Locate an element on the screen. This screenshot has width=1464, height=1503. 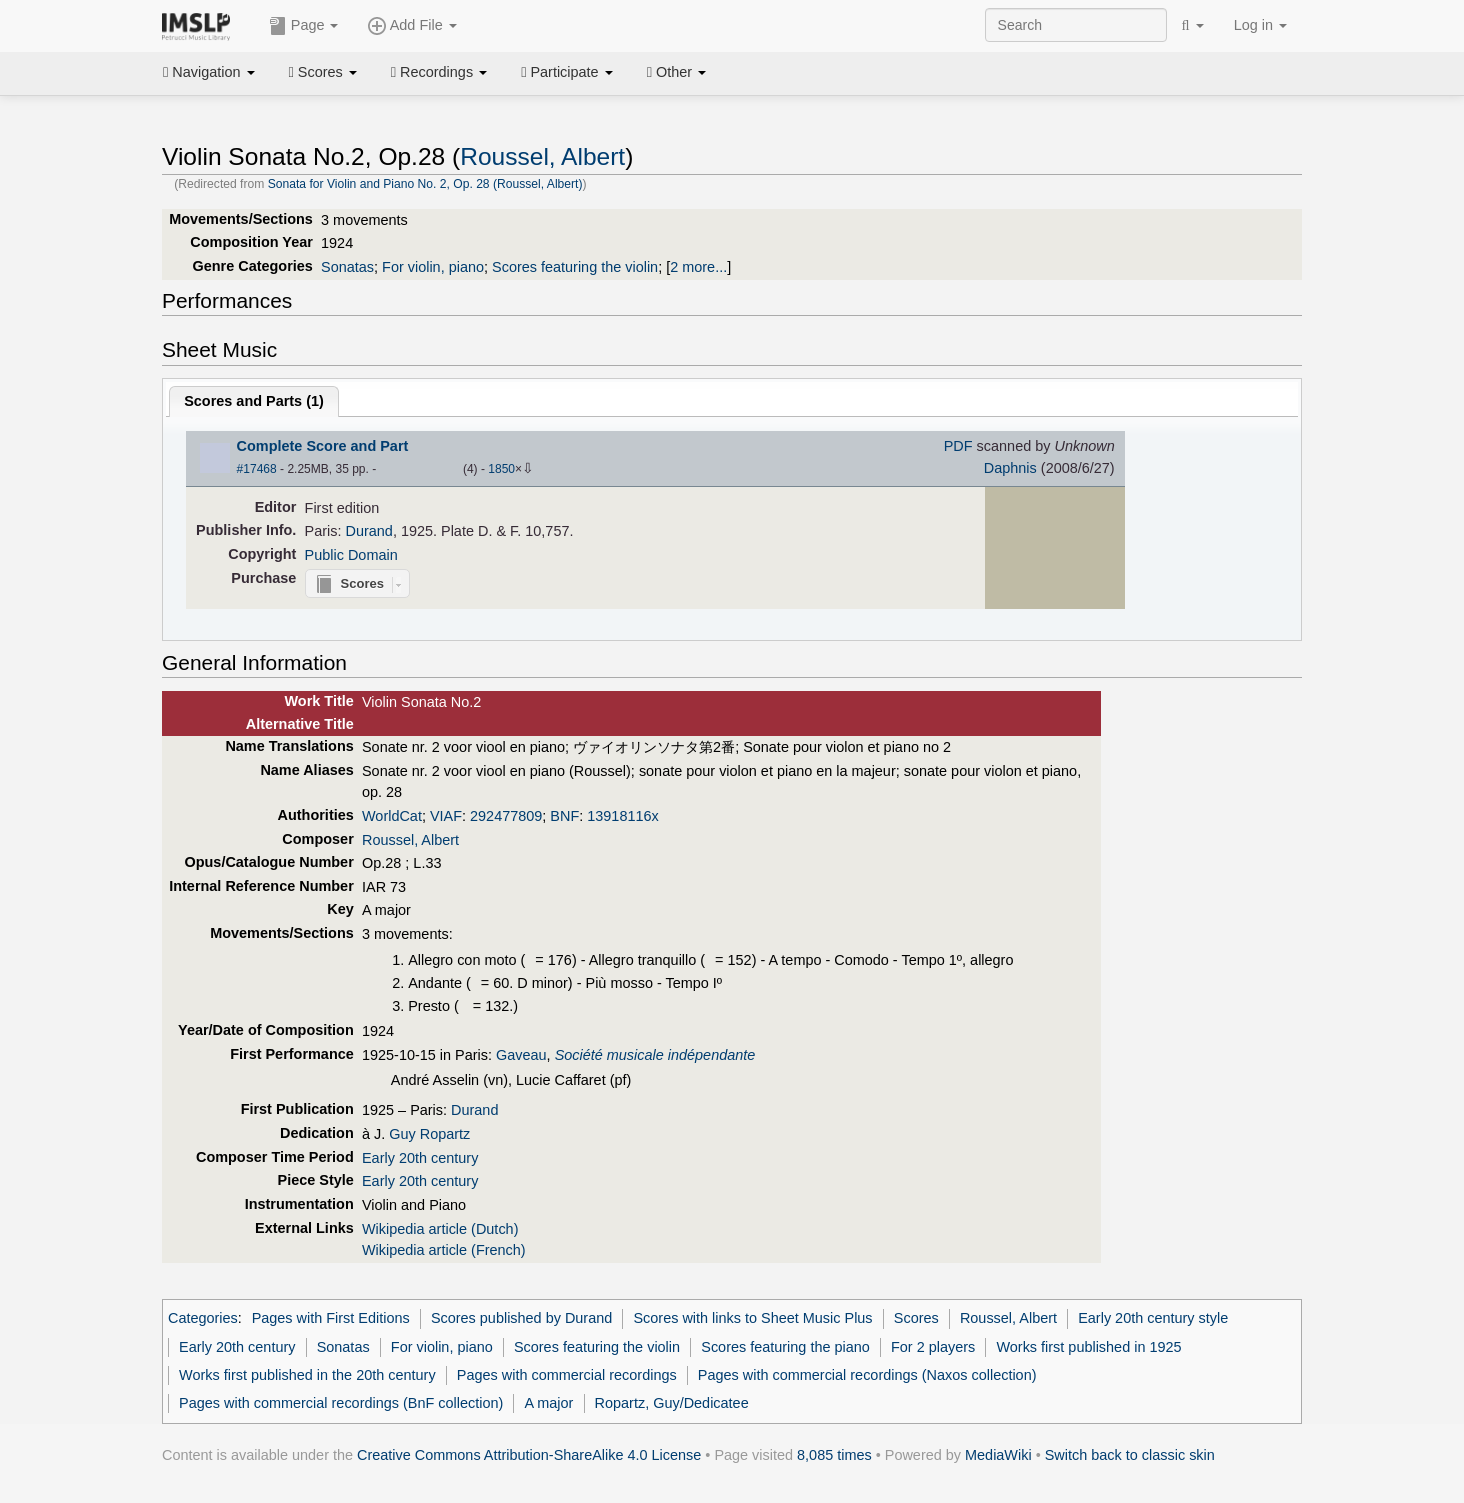
8,085 times is located at coordinates (834, 1455).